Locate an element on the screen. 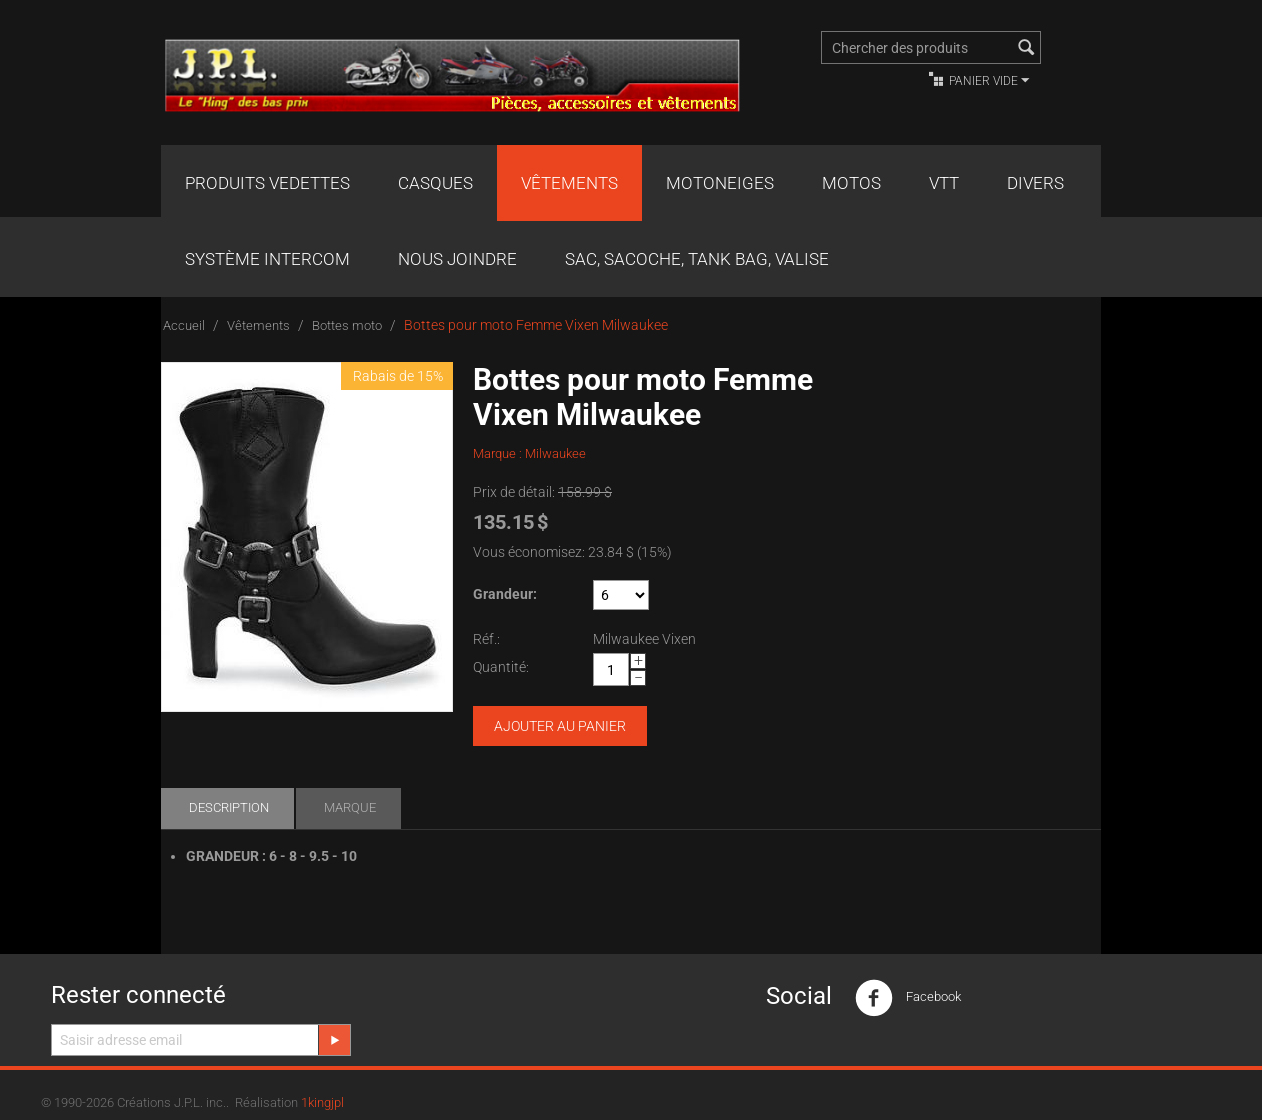  Produits Vedettes is located at coordinates (267, 183).